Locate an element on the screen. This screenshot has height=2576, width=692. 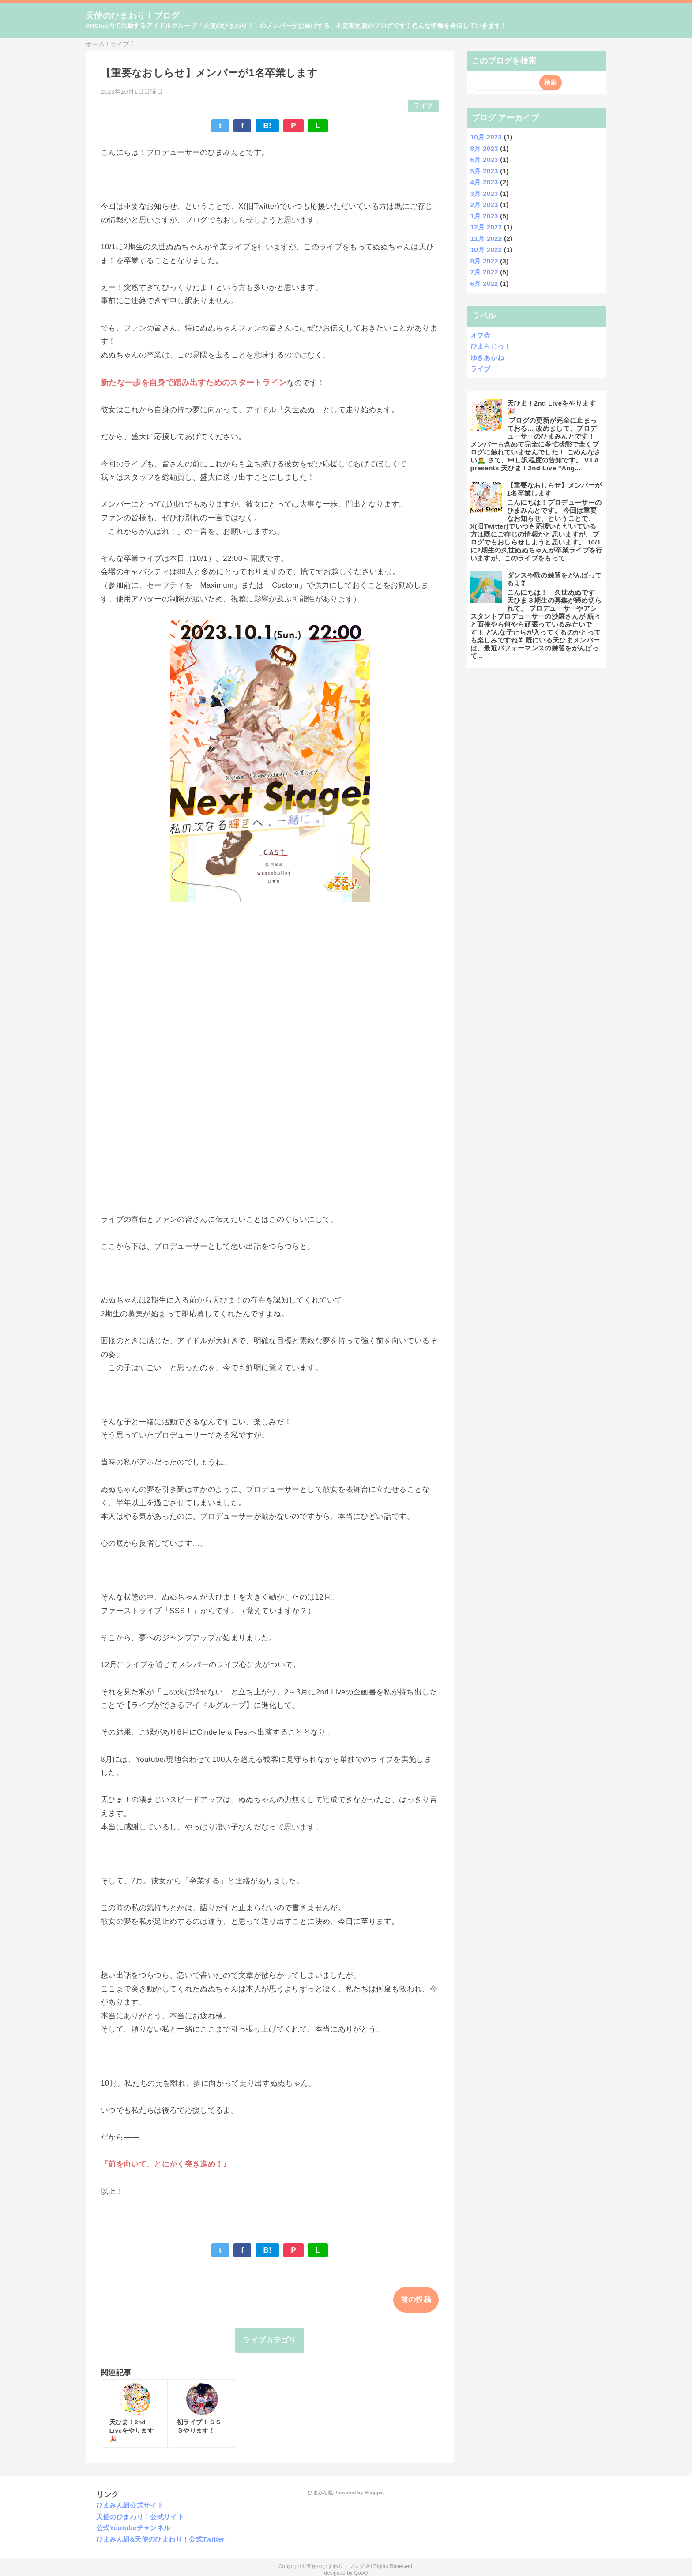
ひまみん組&天使のひまわり！公式Twitter is located at coordinates (160, 2539).